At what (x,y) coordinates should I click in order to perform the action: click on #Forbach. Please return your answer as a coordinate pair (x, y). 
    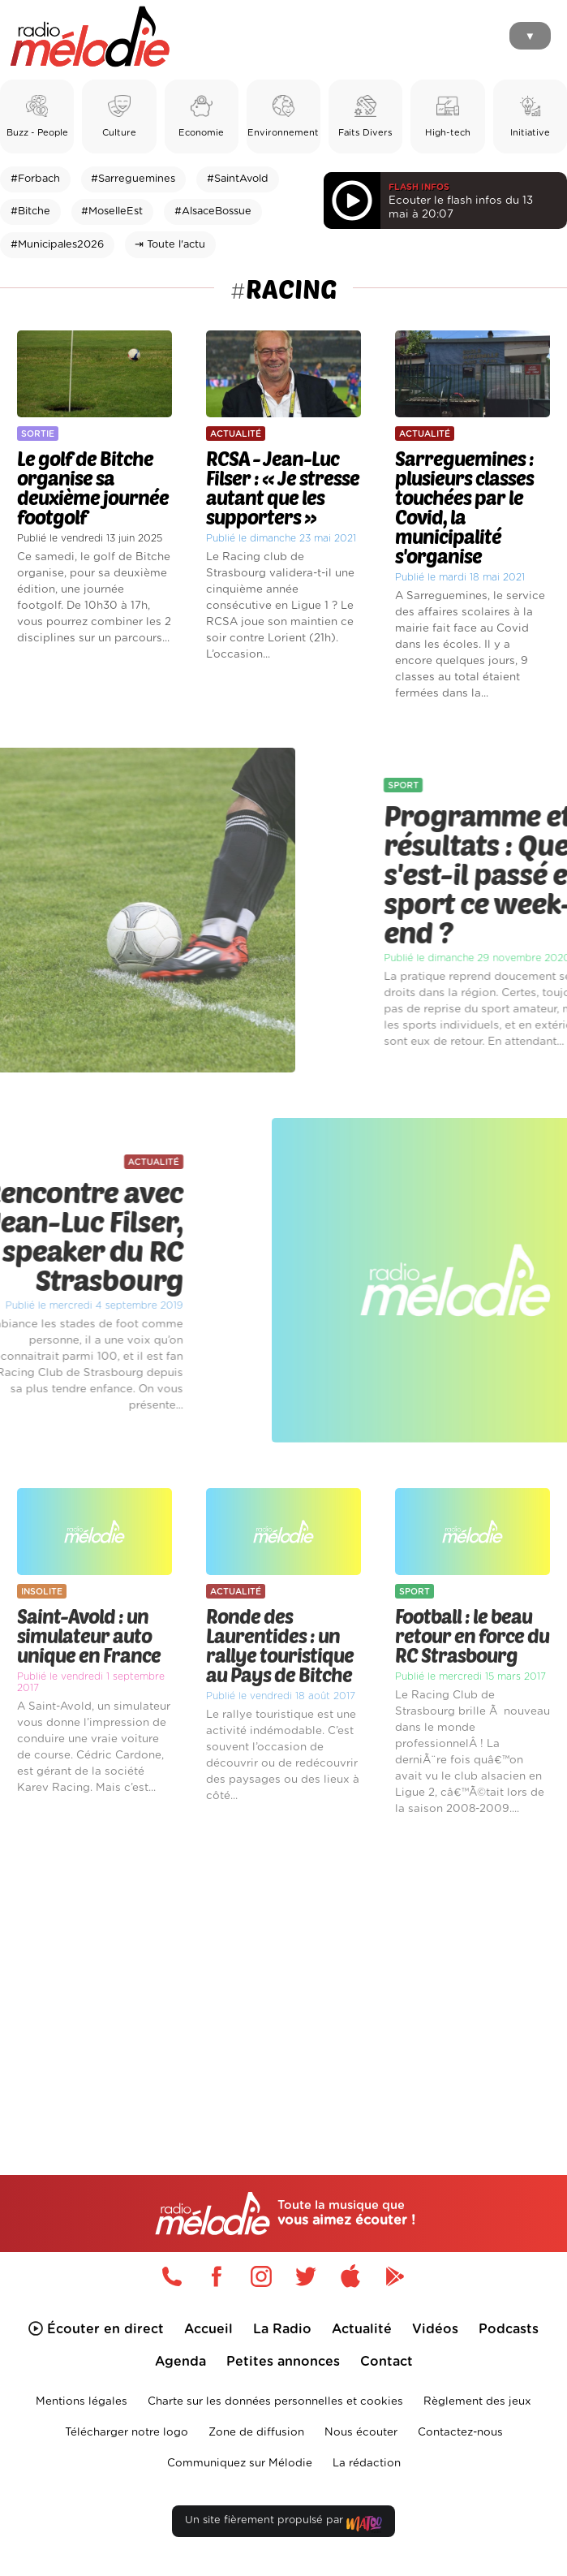
    Looking at the image, I should click on (35, 179).